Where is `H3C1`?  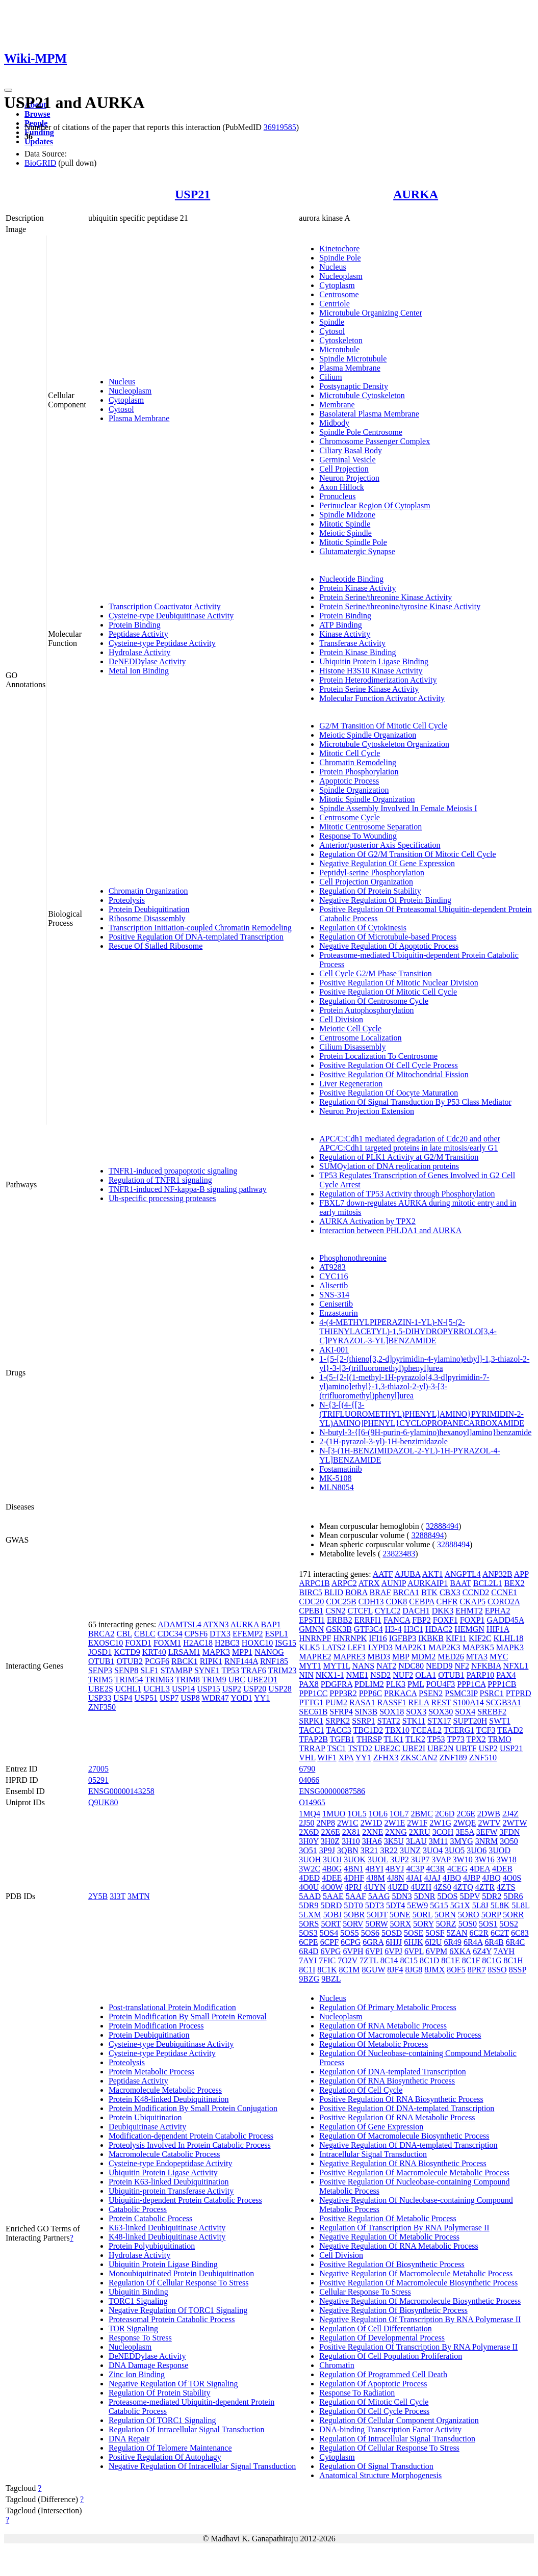
H3C1 is located at coordinates (413, 1629).